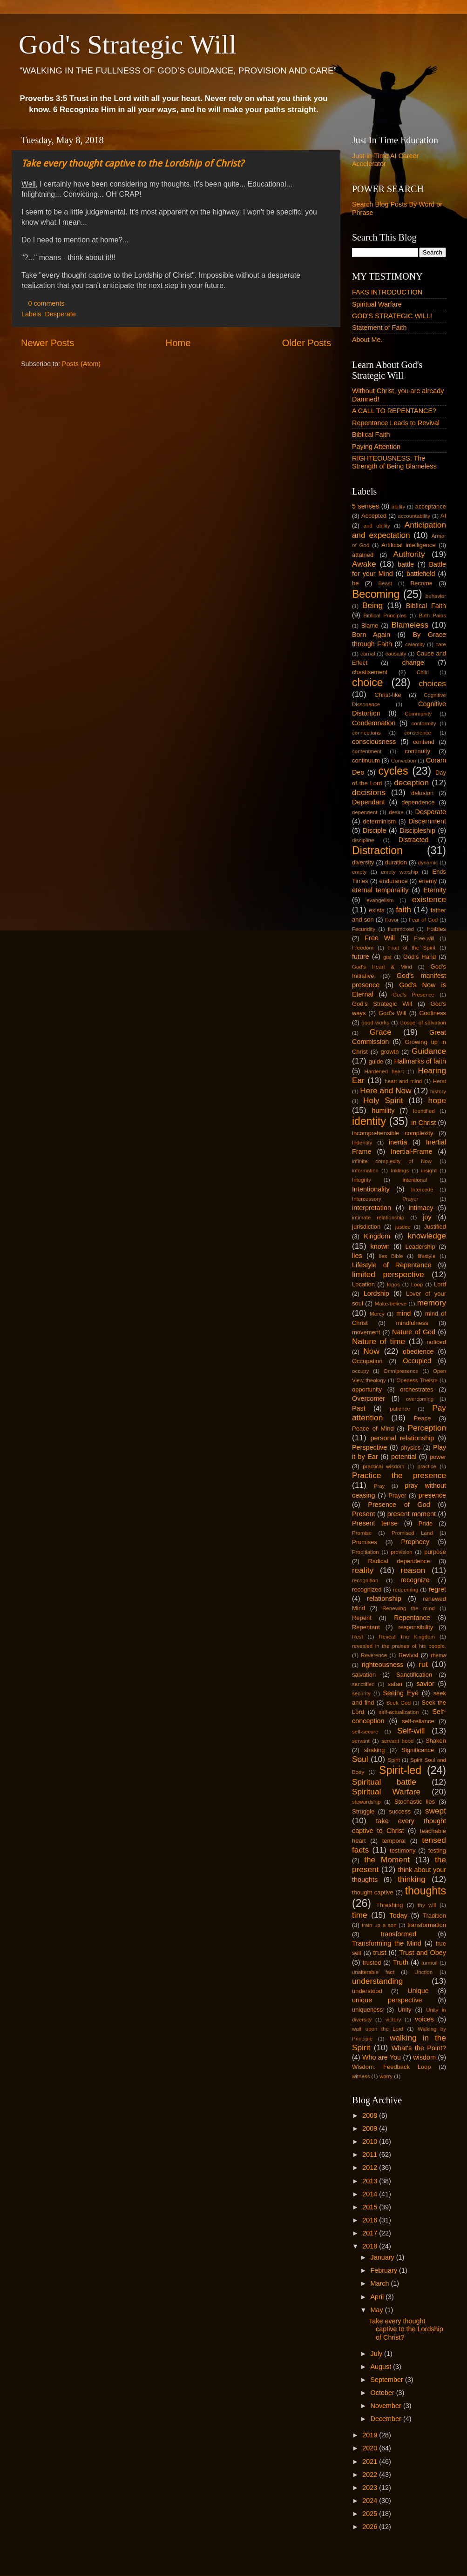  Describe the element at coordinates (409, 624) in the screenshot. I see `Blameless` at that location.